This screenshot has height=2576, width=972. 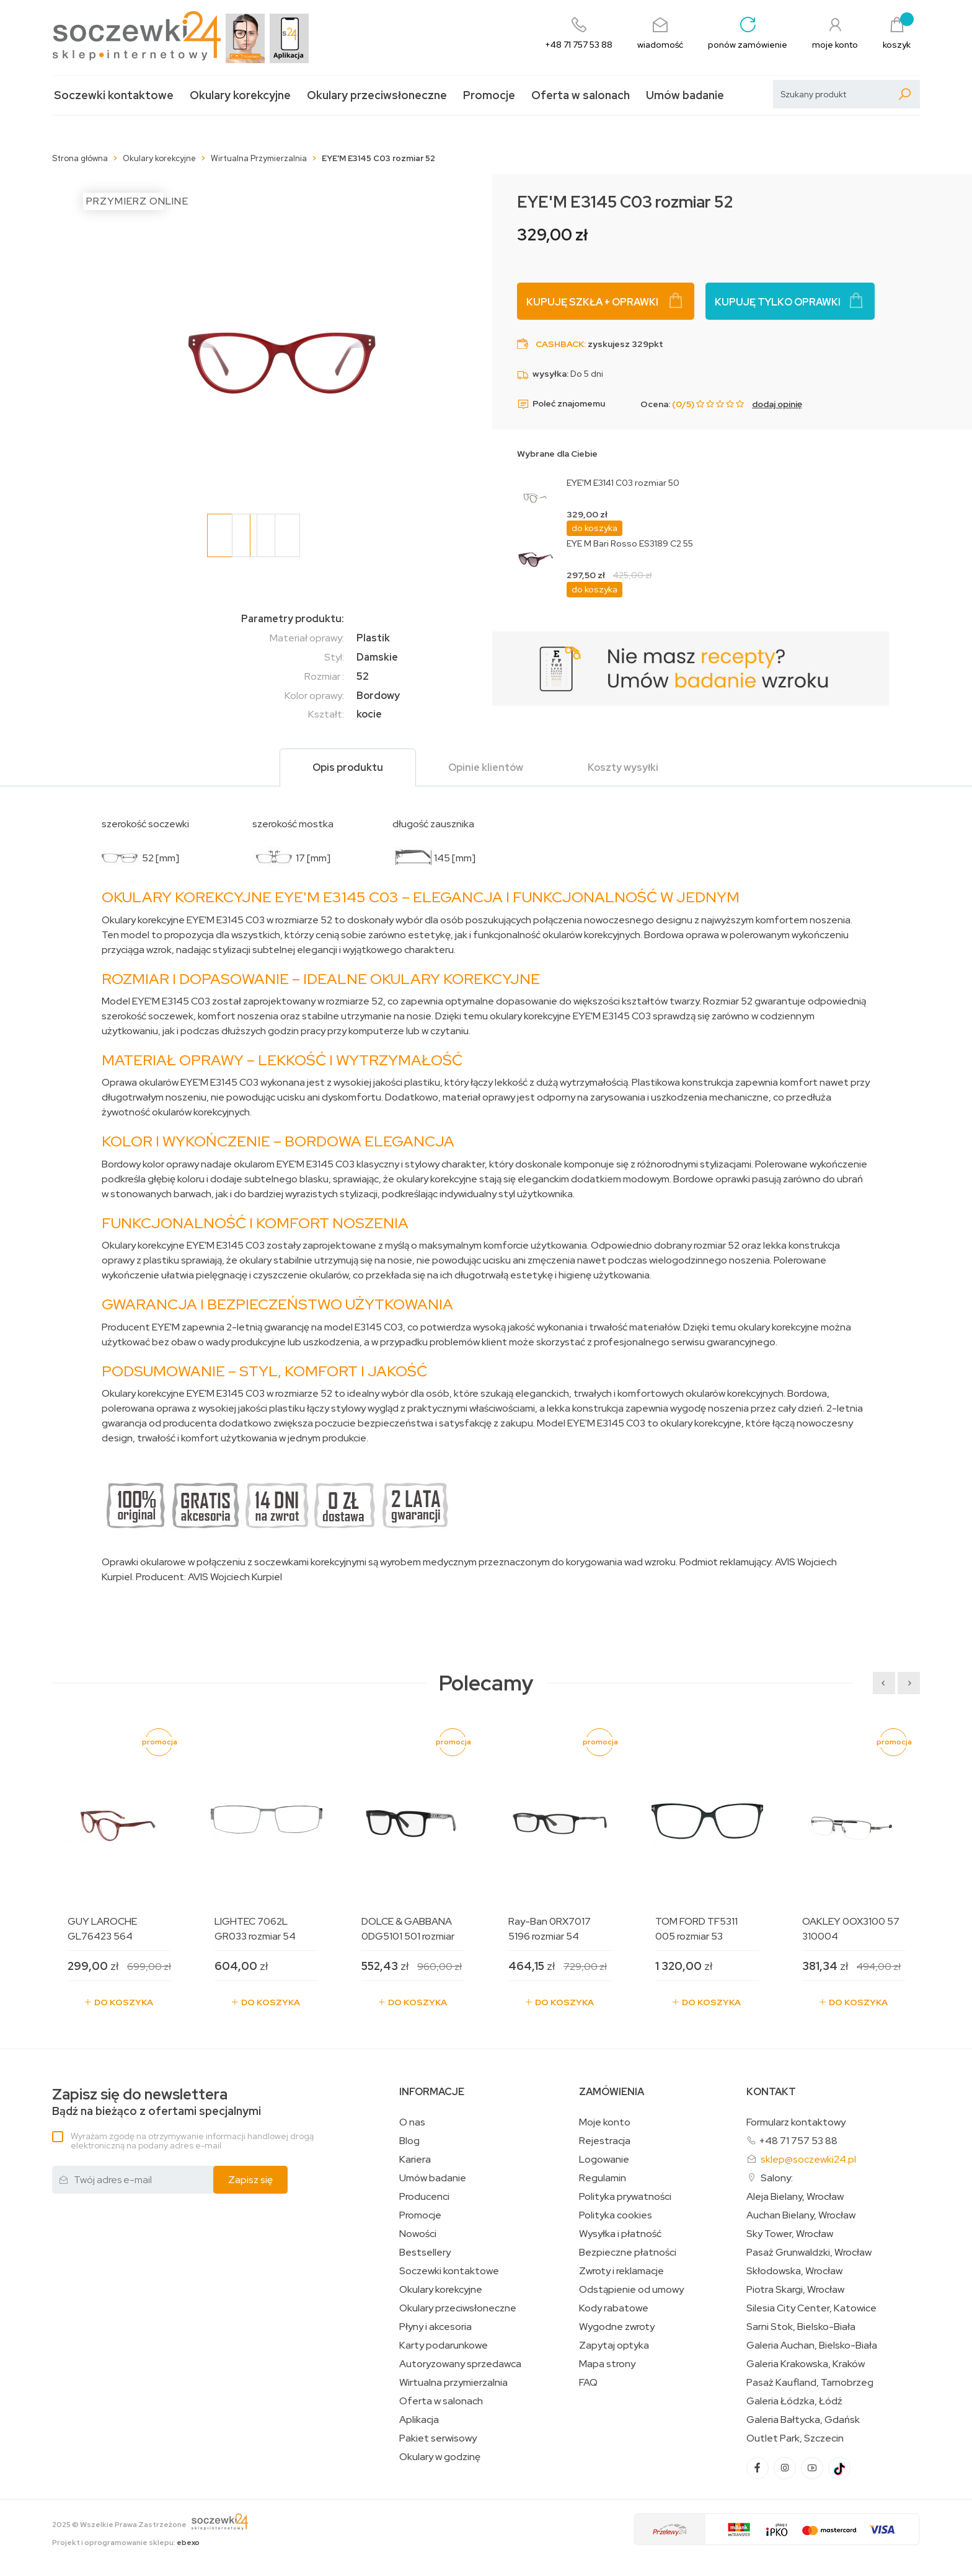 I want to click on Bezpieczne płatności, so click(x=627, y=2252).